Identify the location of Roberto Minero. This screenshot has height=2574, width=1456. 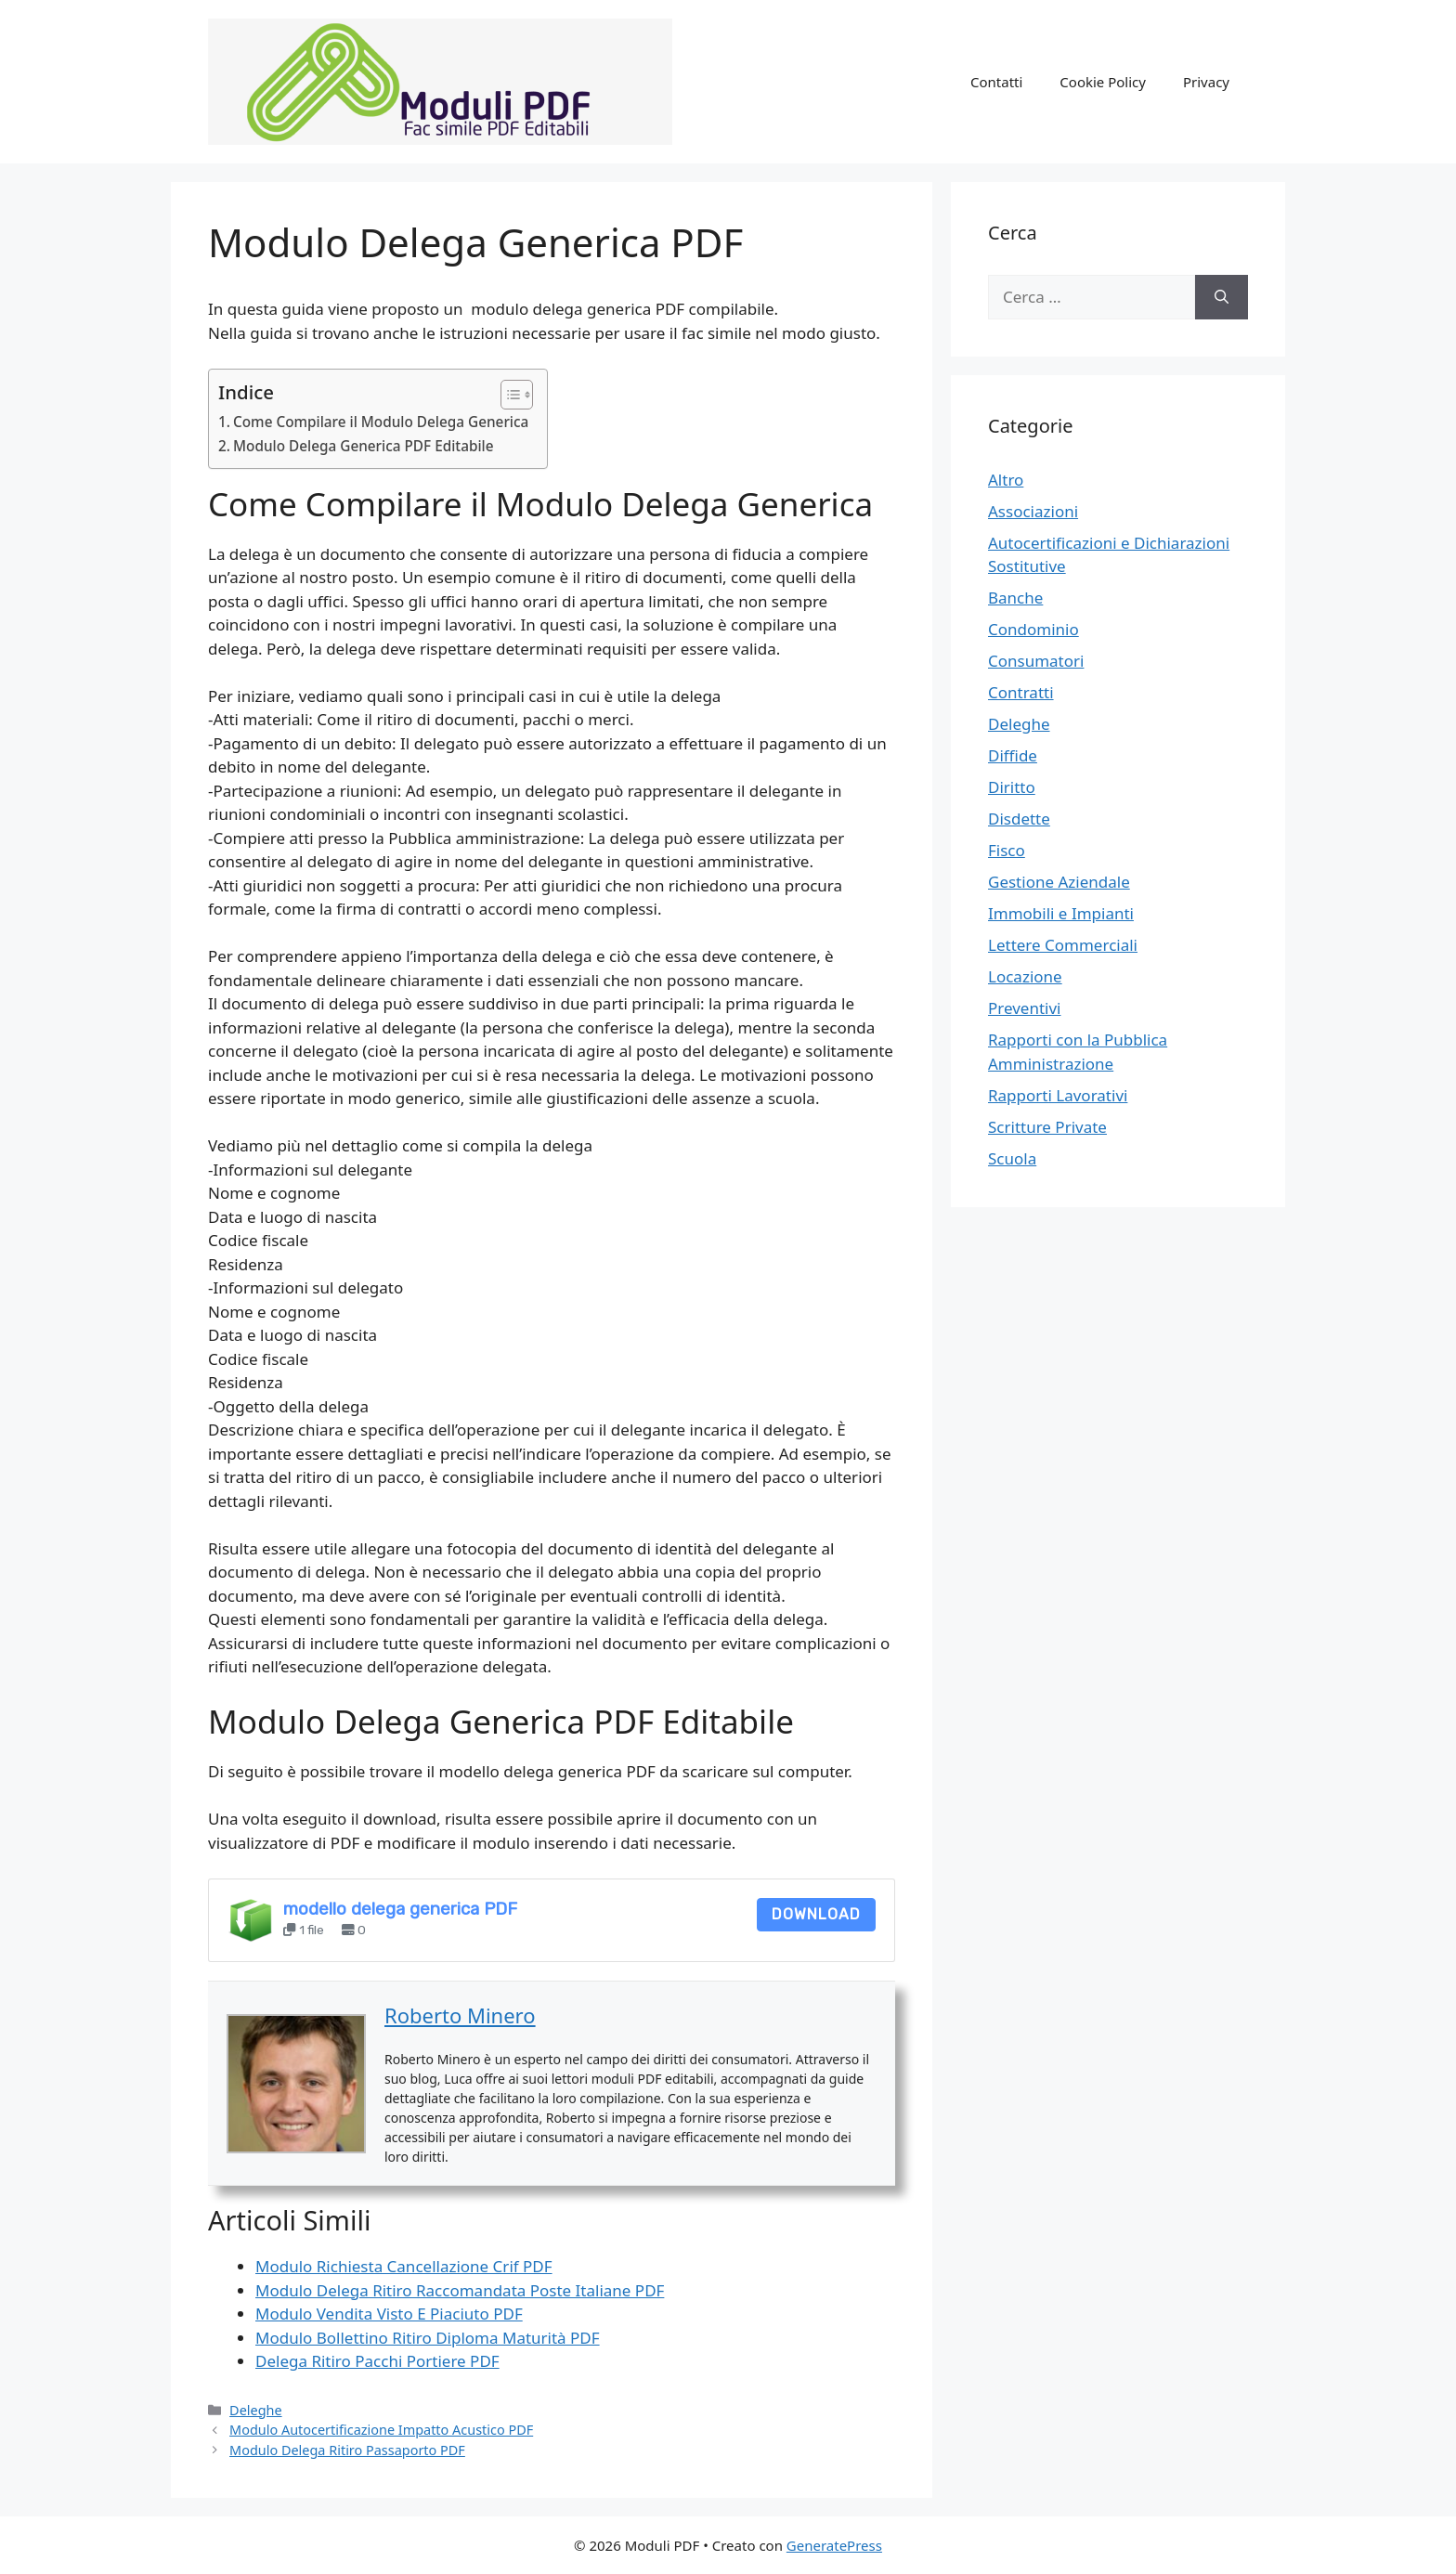
(460, 2015).